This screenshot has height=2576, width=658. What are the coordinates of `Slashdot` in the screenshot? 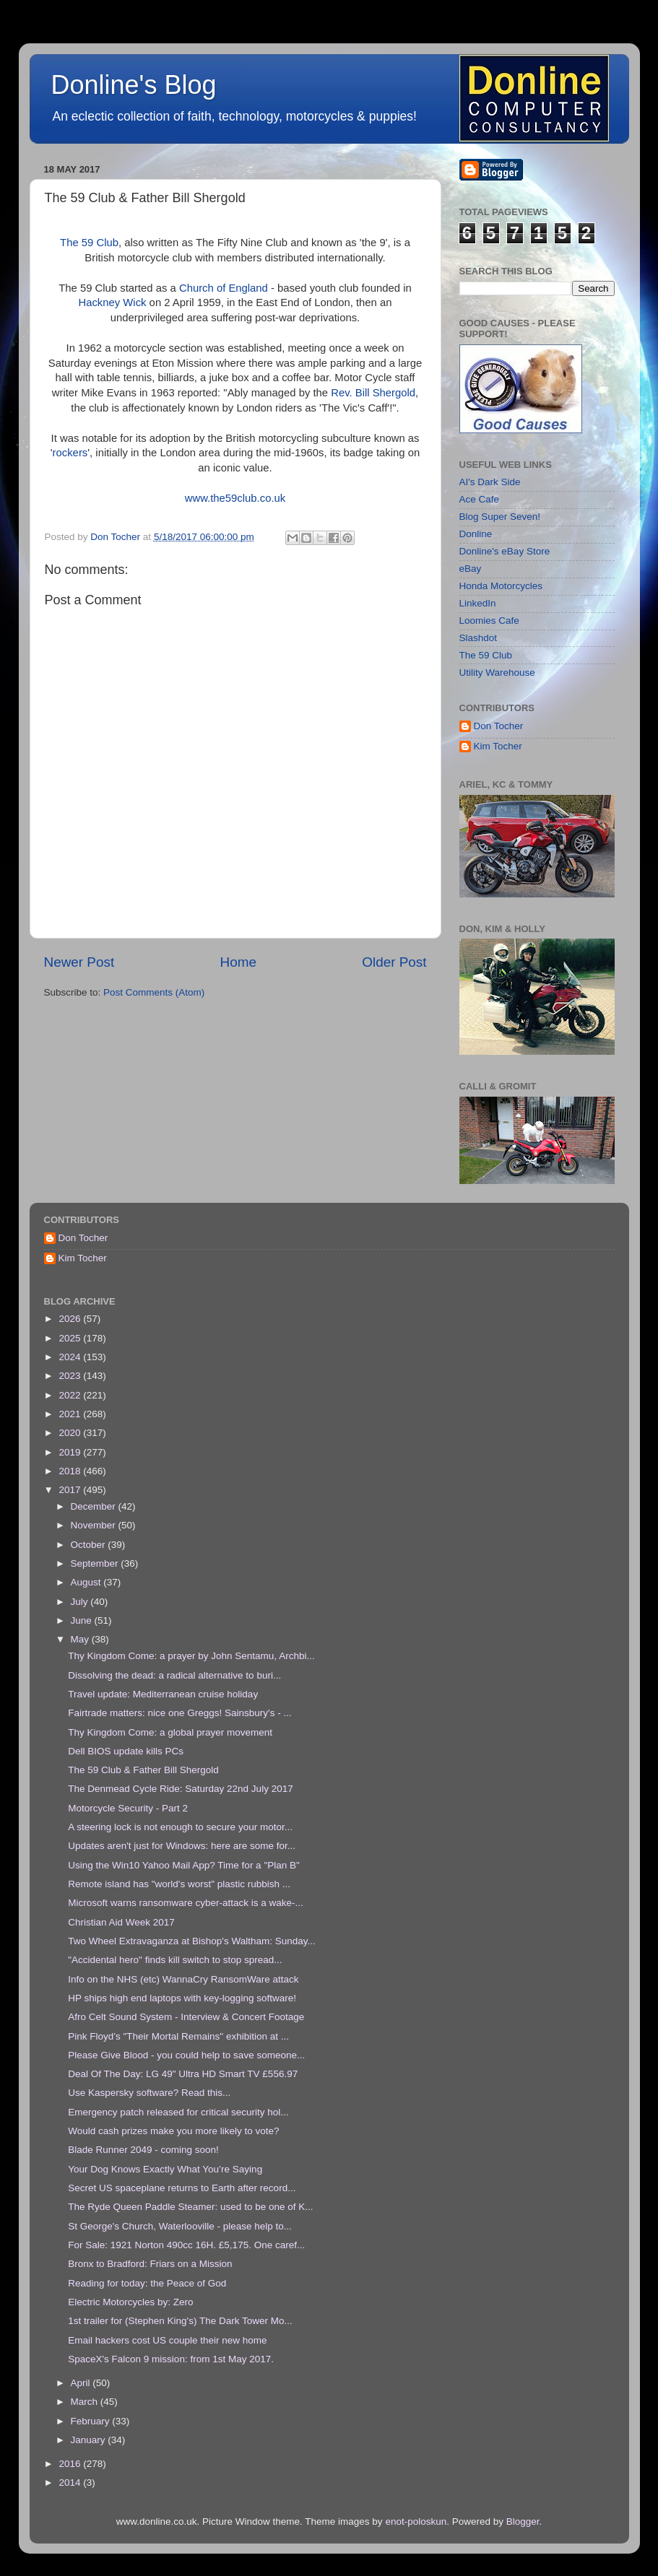 It's located at (478, 637).